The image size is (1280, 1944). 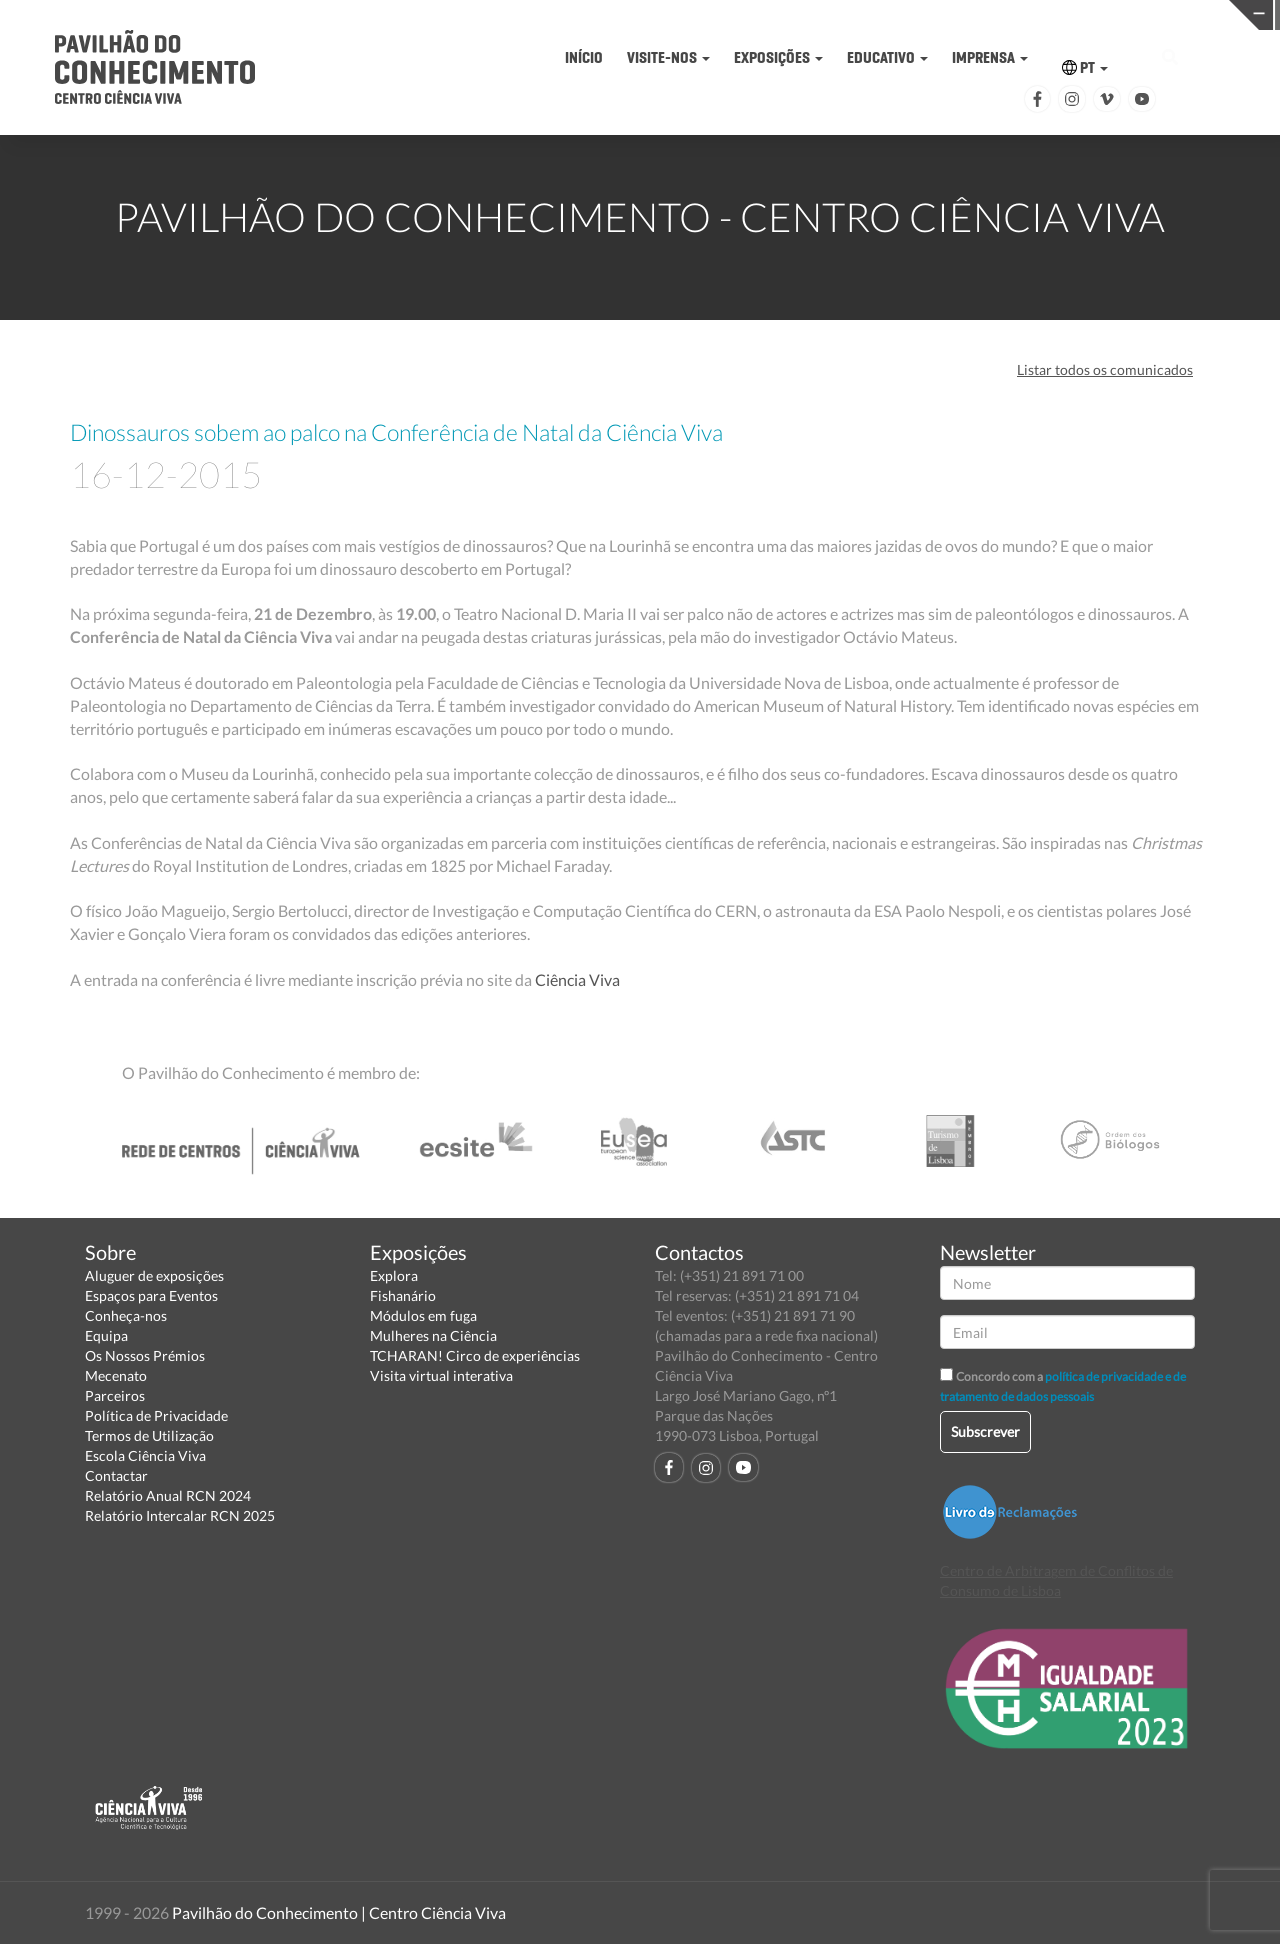 I want to click on Contactar, so click(x=116, y=1475).